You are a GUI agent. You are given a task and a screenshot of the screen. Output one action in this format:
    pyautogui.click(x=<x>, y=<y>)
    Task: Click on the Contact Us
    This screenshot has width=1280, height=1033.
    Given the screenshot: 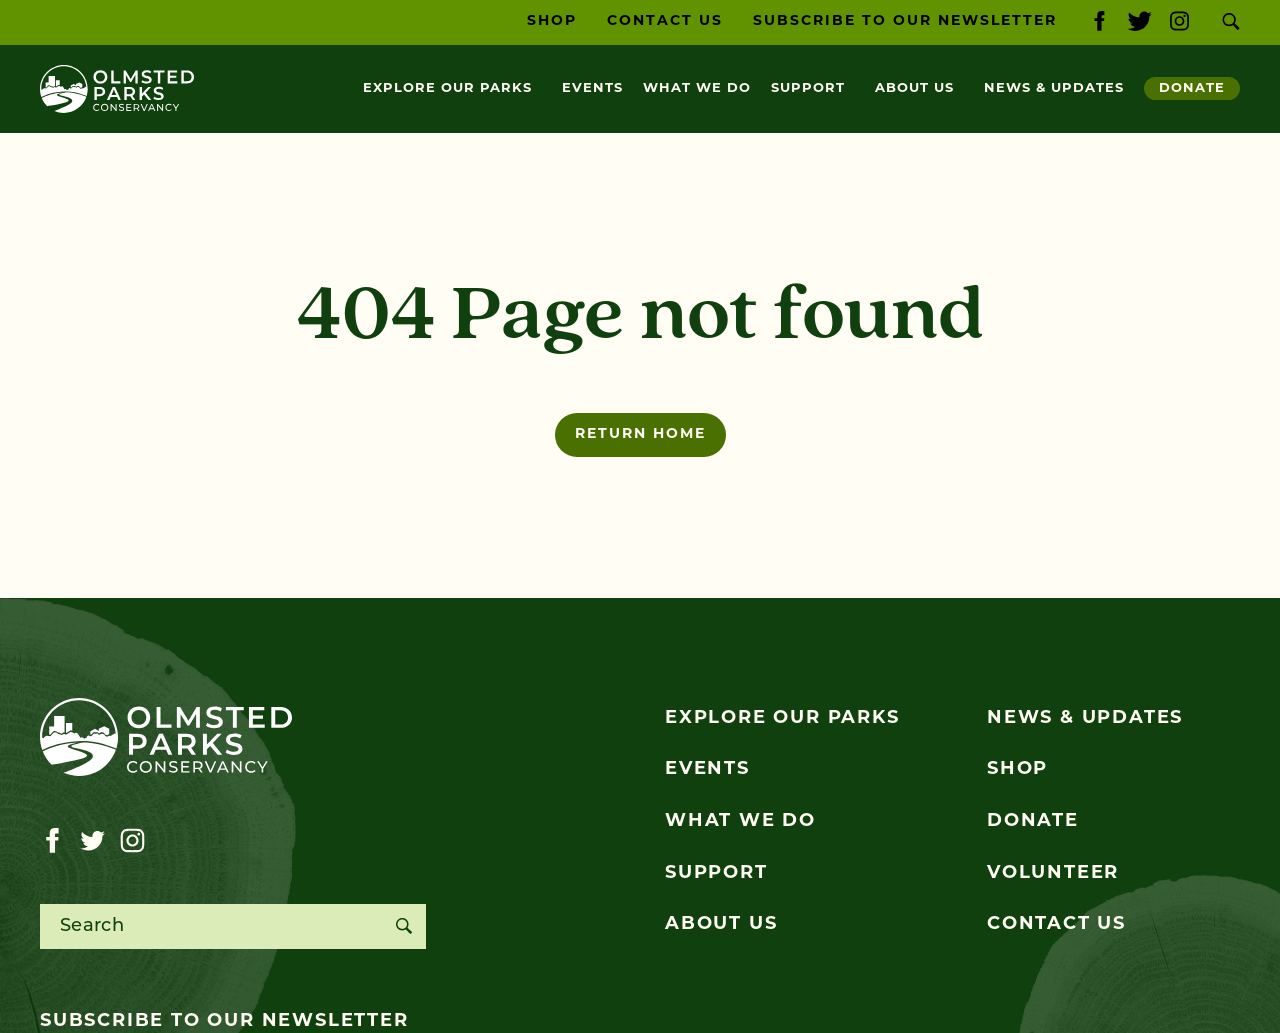 What is the action you would take?
    pyautogui.click(x=665, y=21)
    